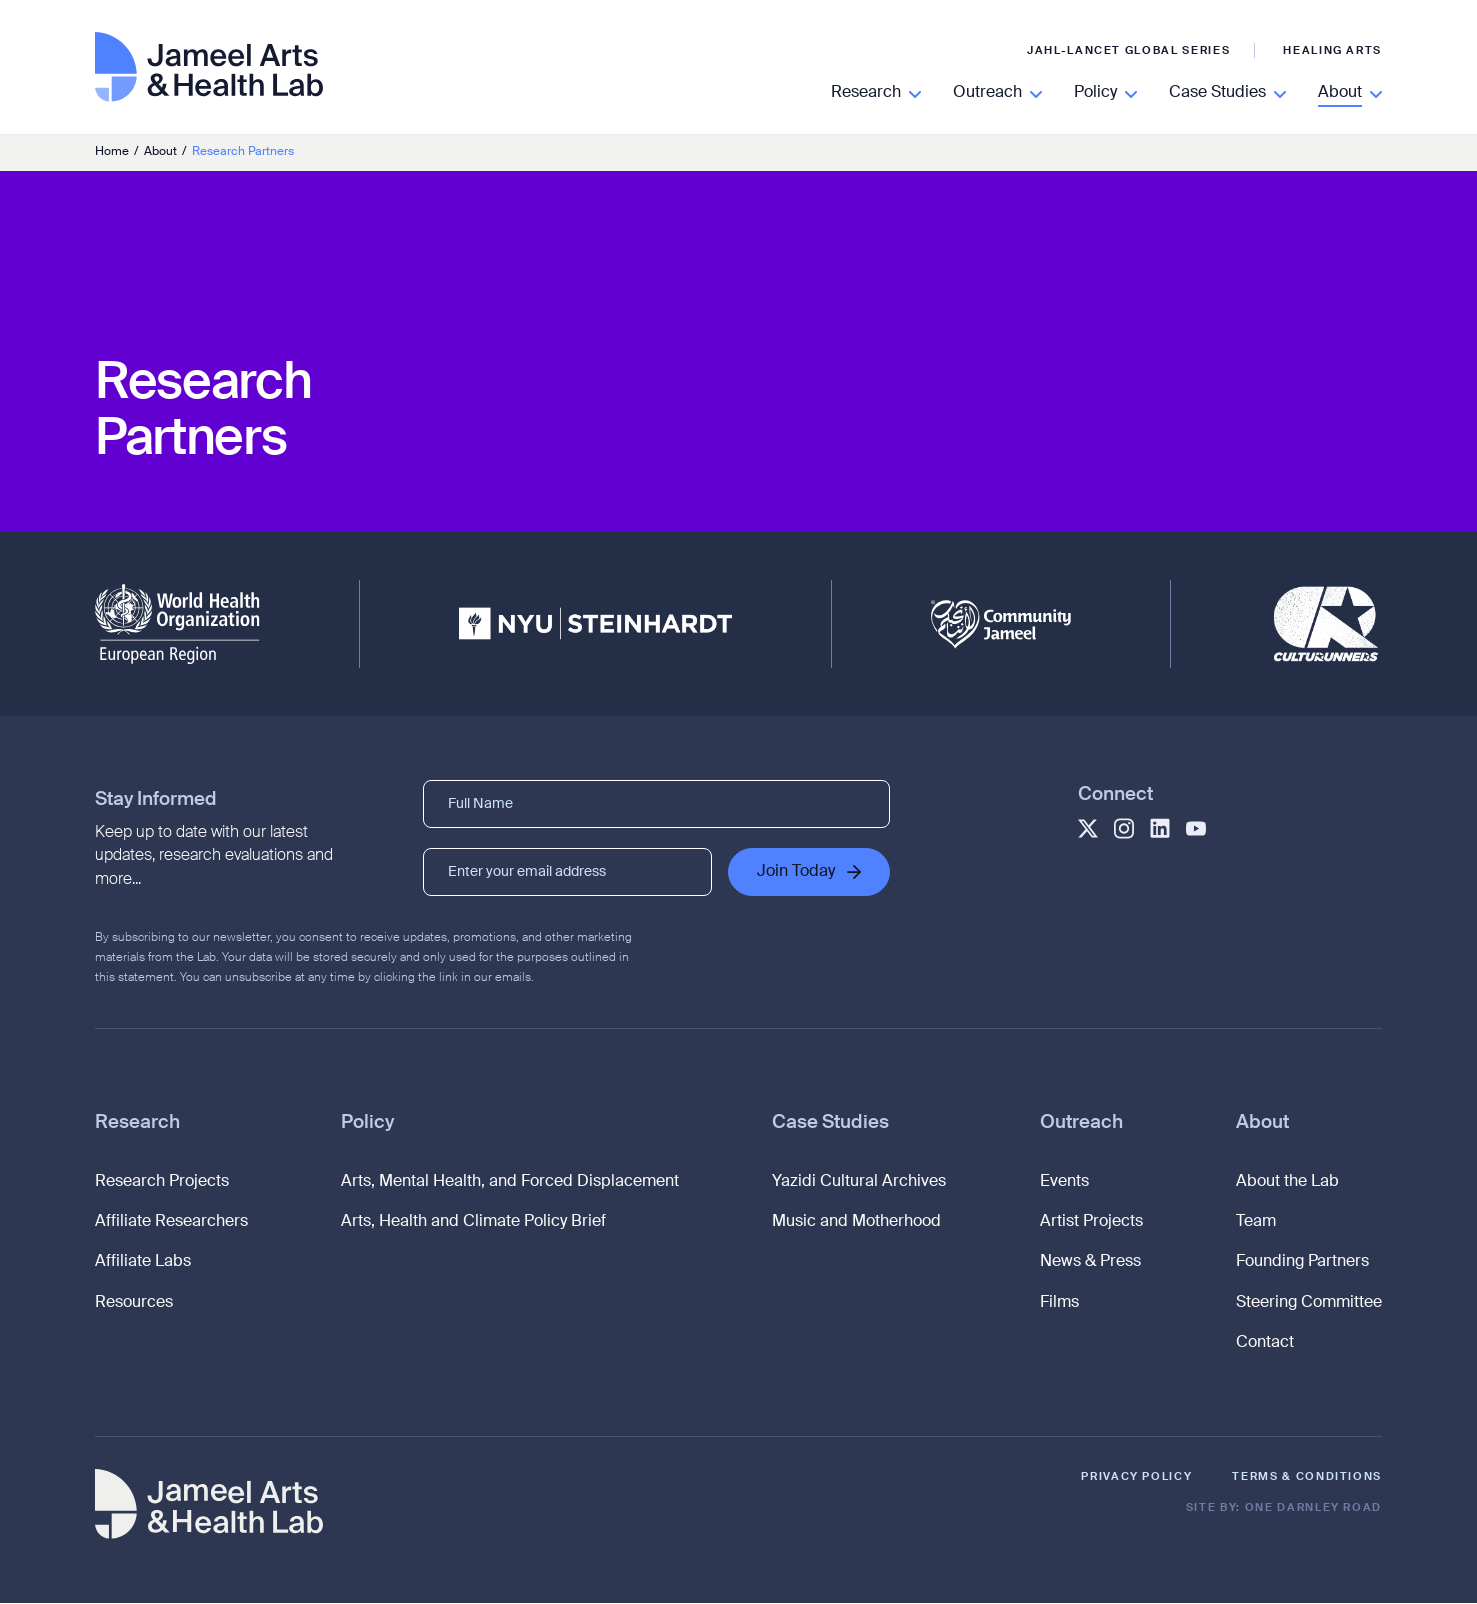 This screenshot has height=1604, width=1477. What do you see at coordinates (177, 624) in the screenshot?
I see `[WHO - European Region]` at bounding box center [177, 624].